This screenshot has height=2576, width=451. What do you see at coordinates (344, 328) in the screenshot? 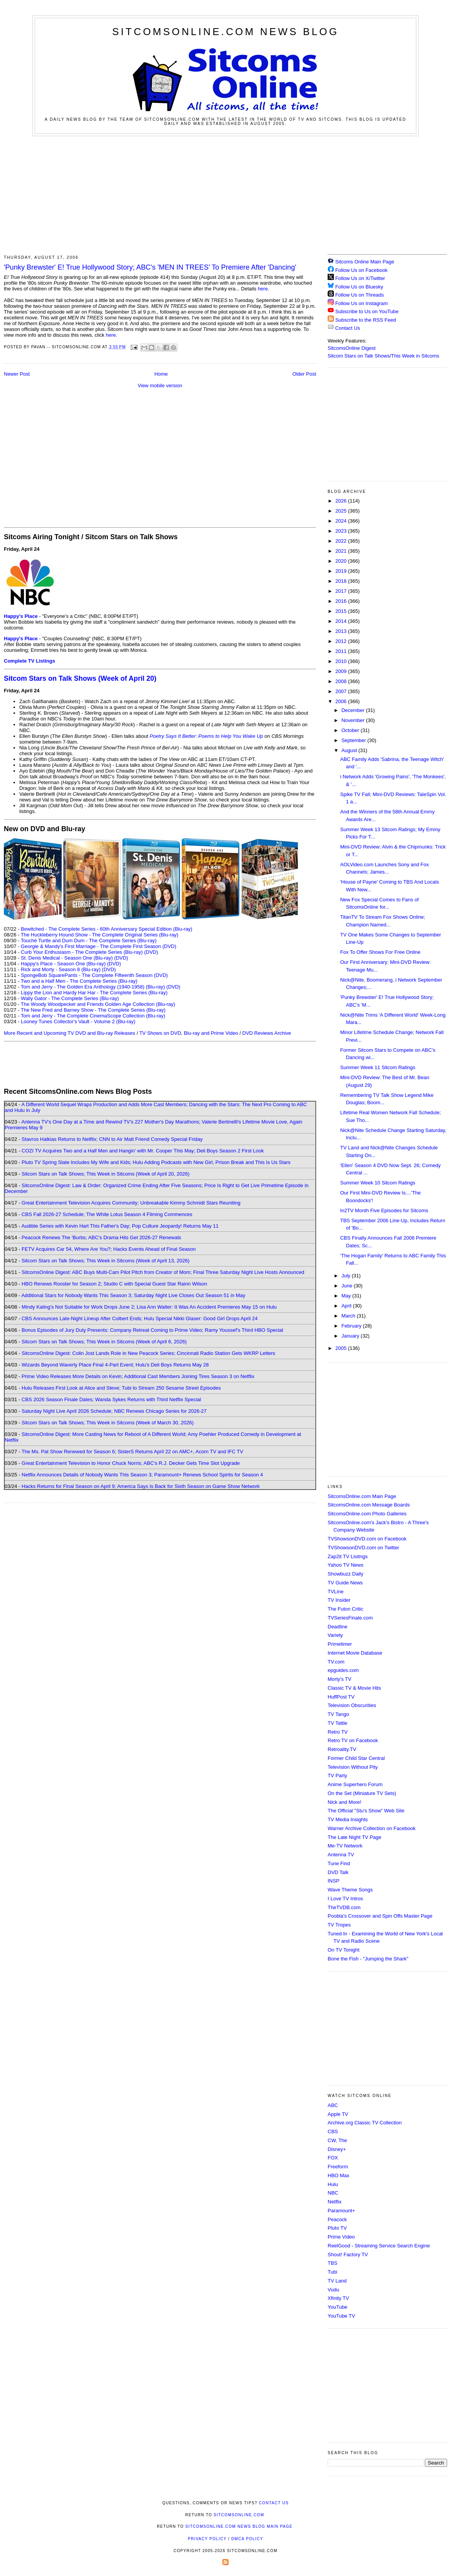
I see `Contact Us` at bounding box center [344, 328].